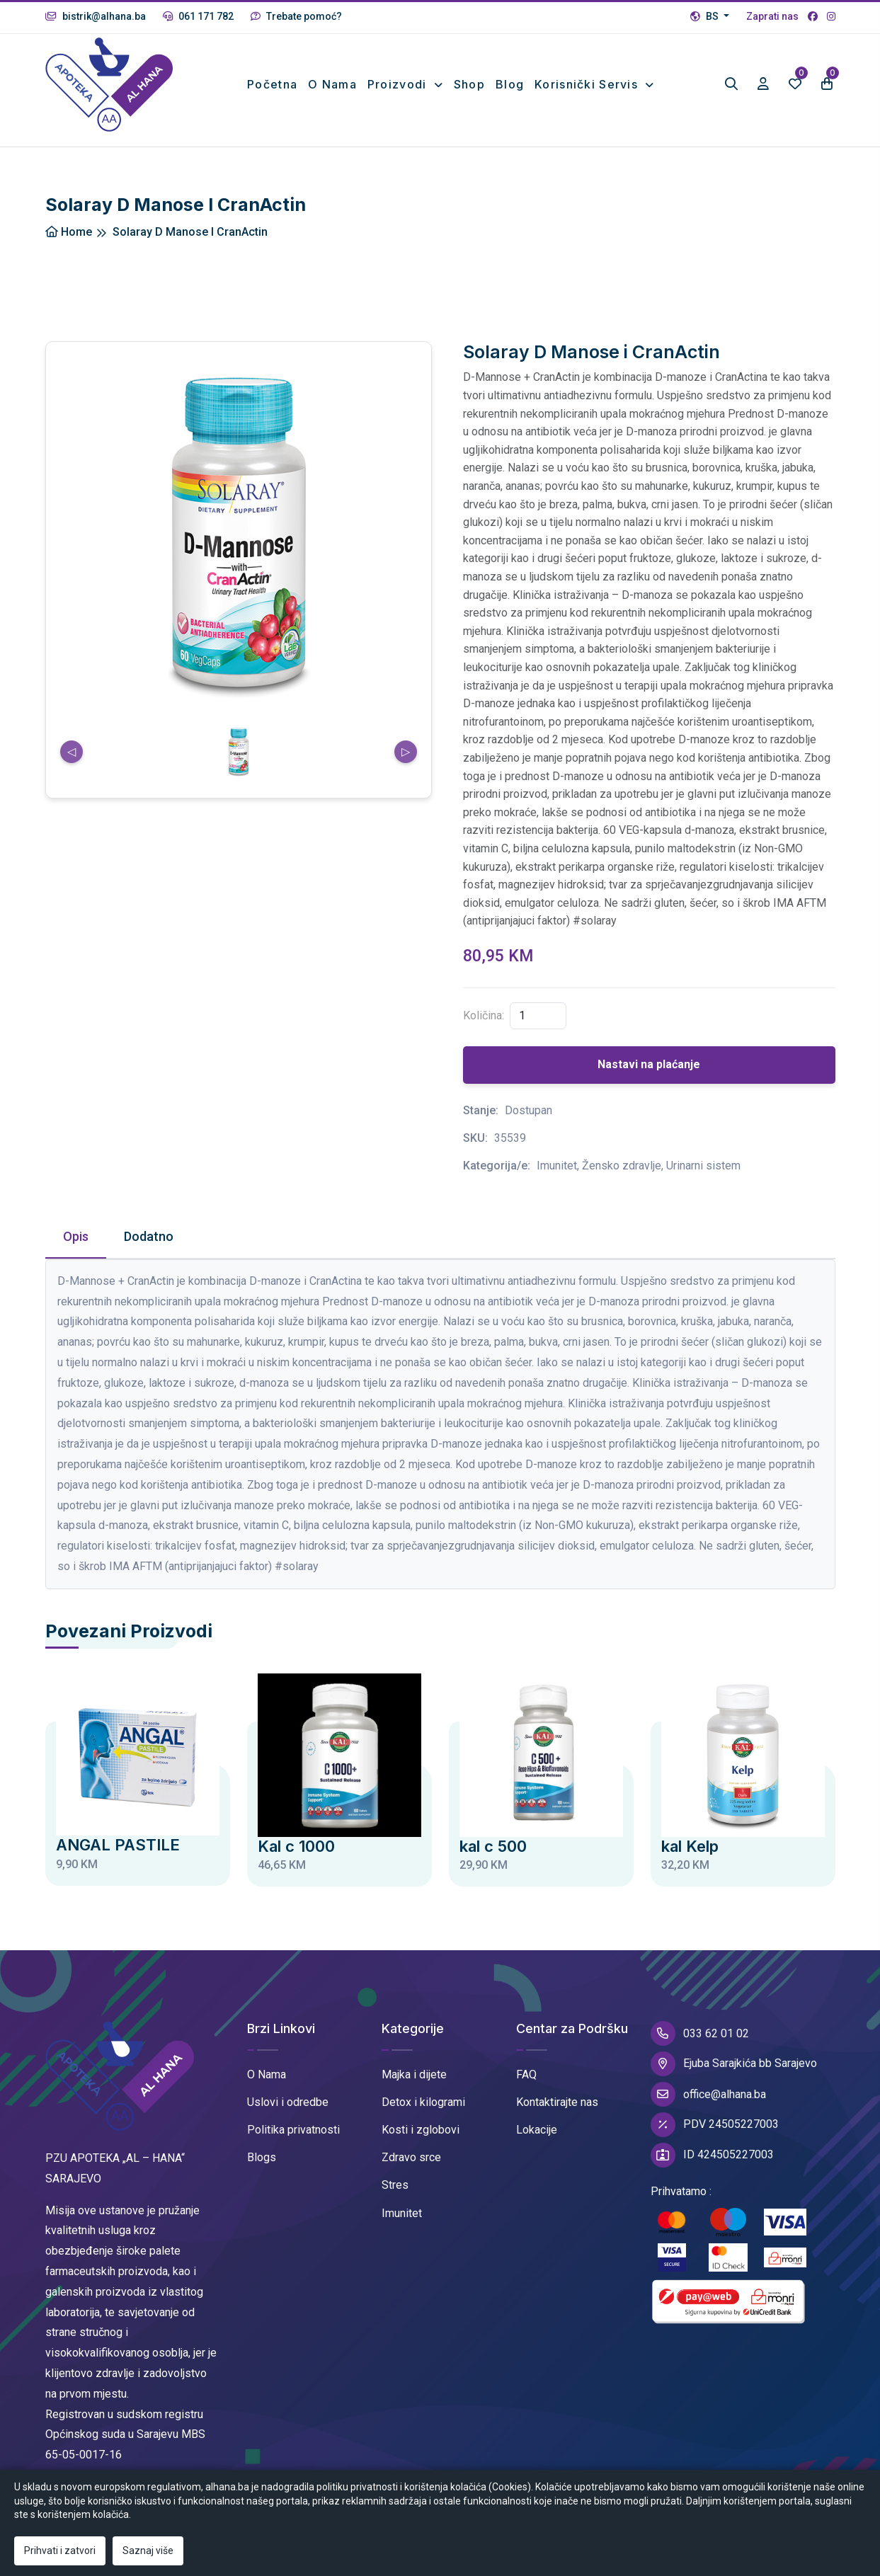 The height and width of the screenshot is (2576, 880). I want to click on Dodatno [tab], so click(148, 1236).